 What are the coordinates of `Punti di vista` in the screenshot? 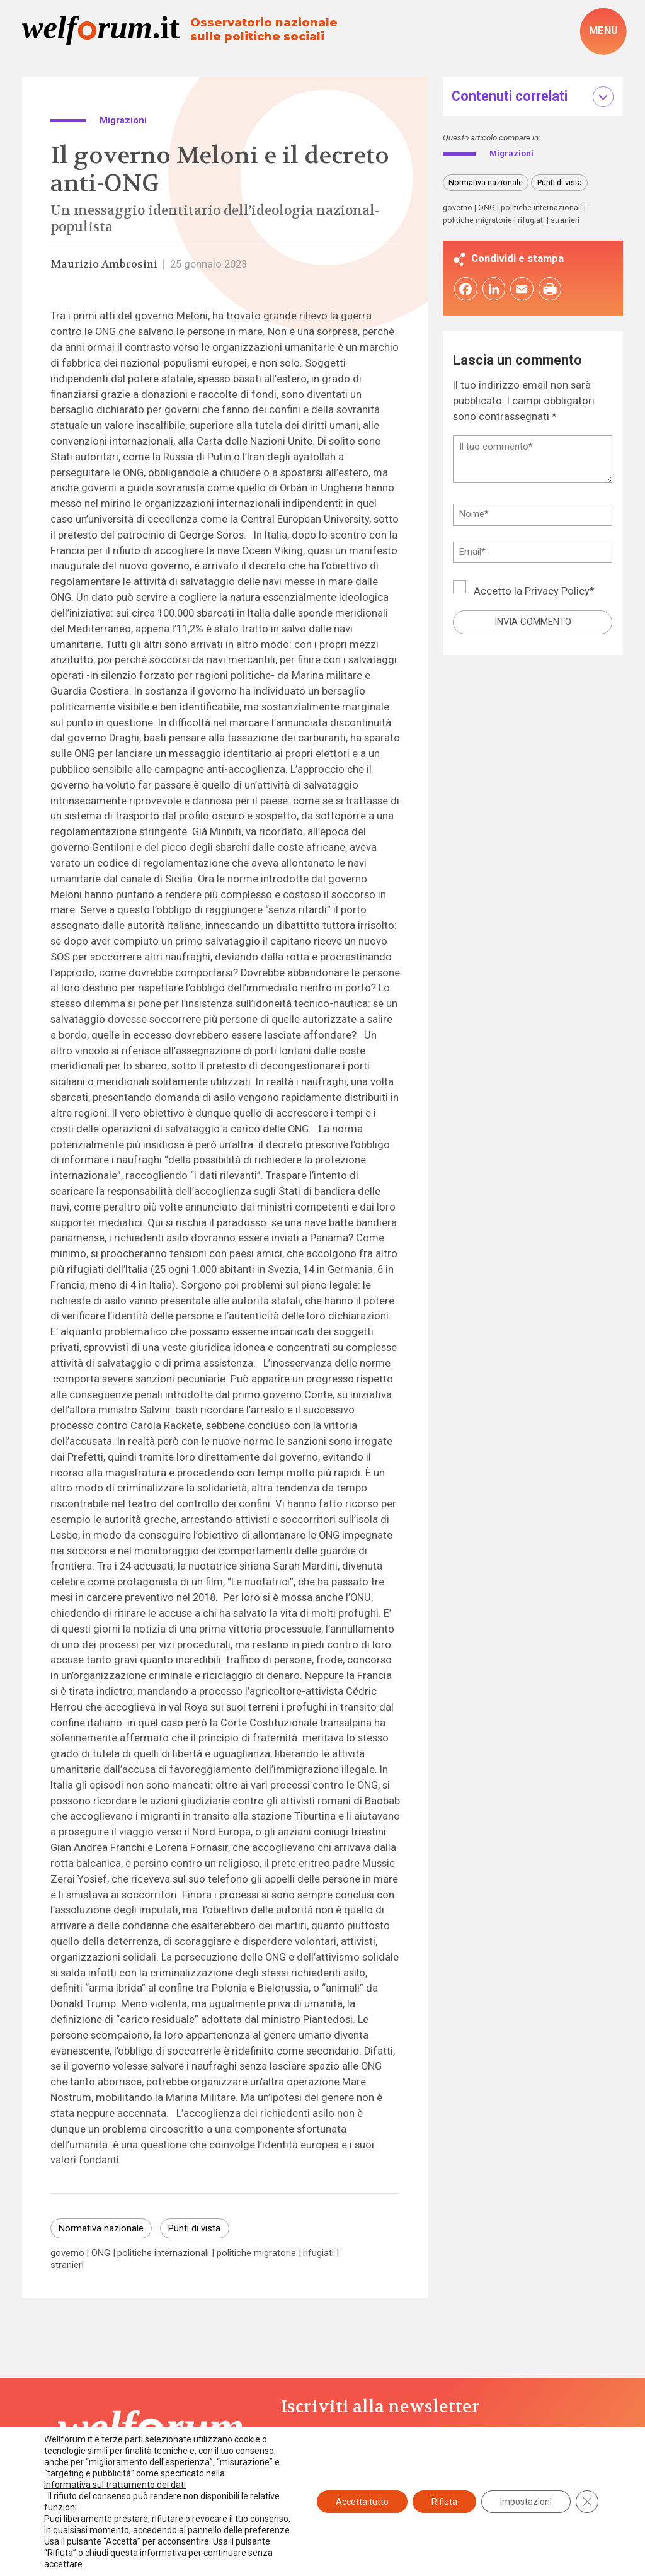 It's located at (194, 2228).